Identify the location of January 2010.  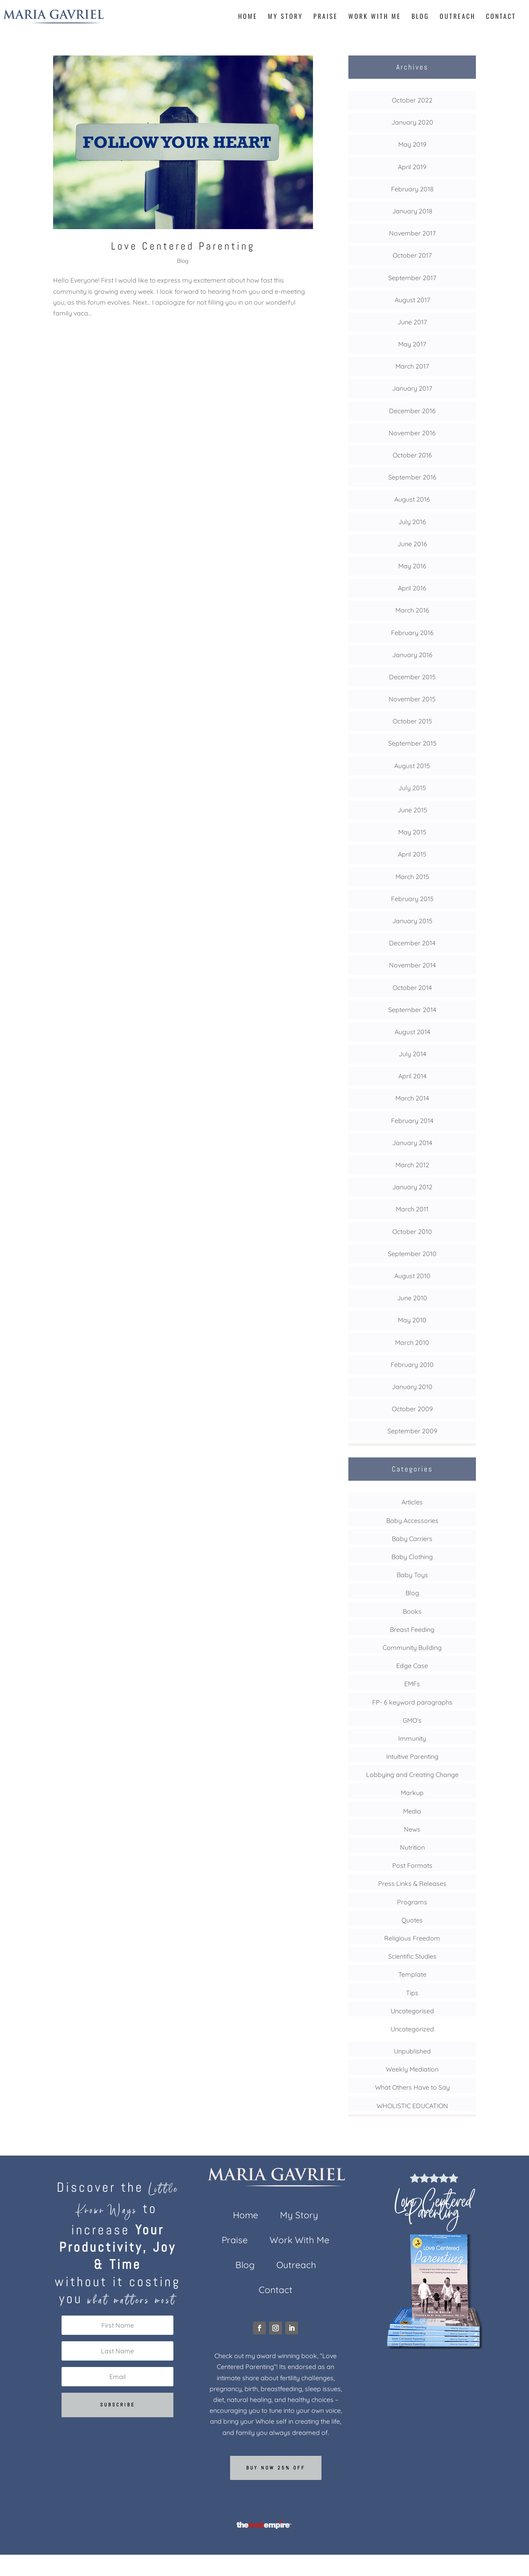
(412, 1387).